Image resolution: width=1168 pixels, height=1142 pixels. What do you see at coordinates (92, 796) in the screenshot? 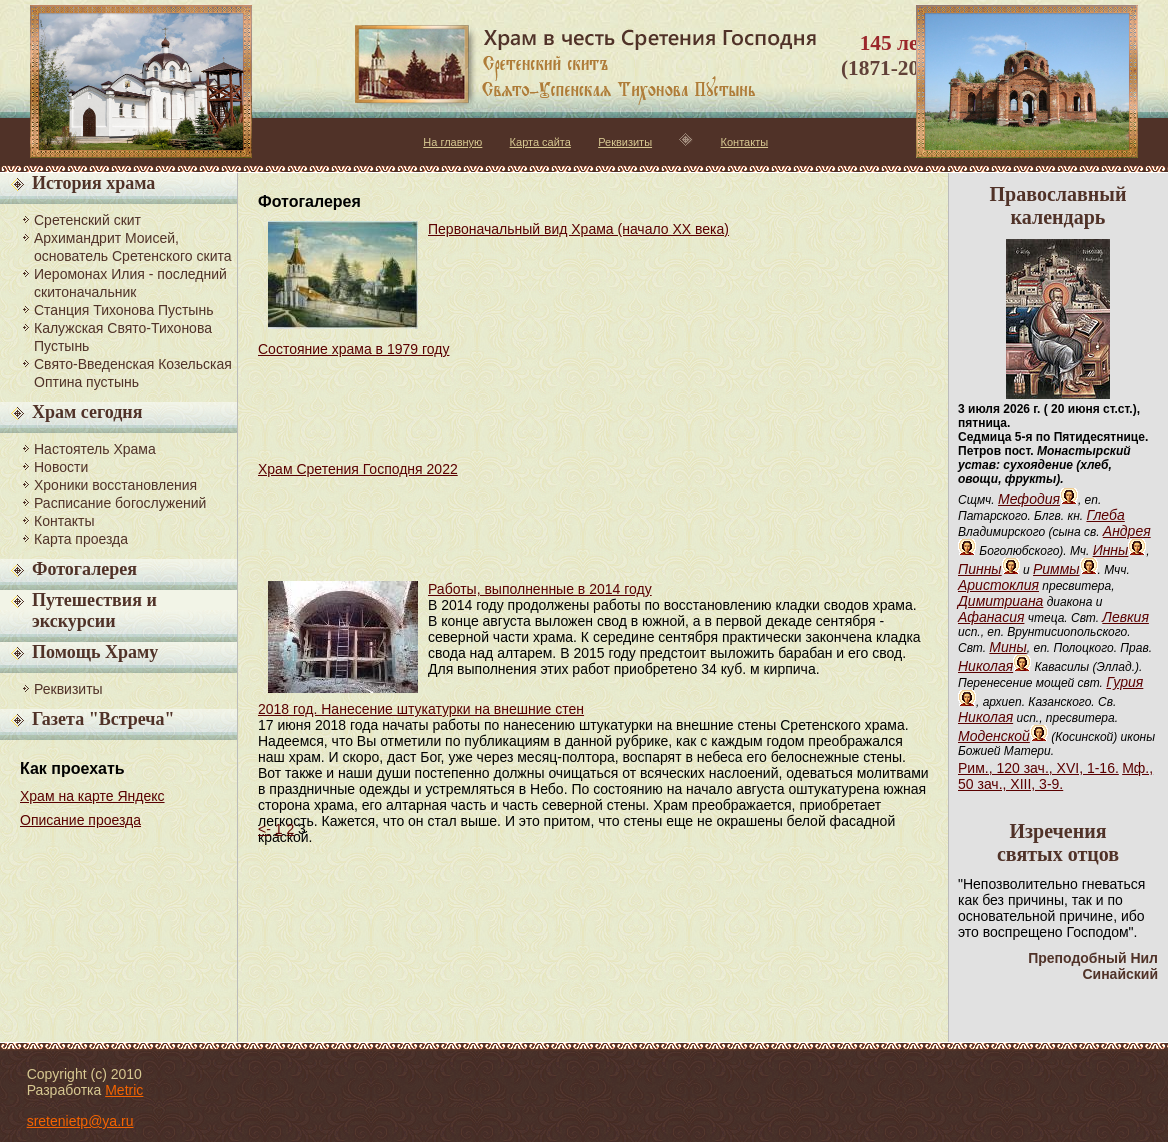
I see `Храм на карте Яндекс` at bounding box center [92, 796].